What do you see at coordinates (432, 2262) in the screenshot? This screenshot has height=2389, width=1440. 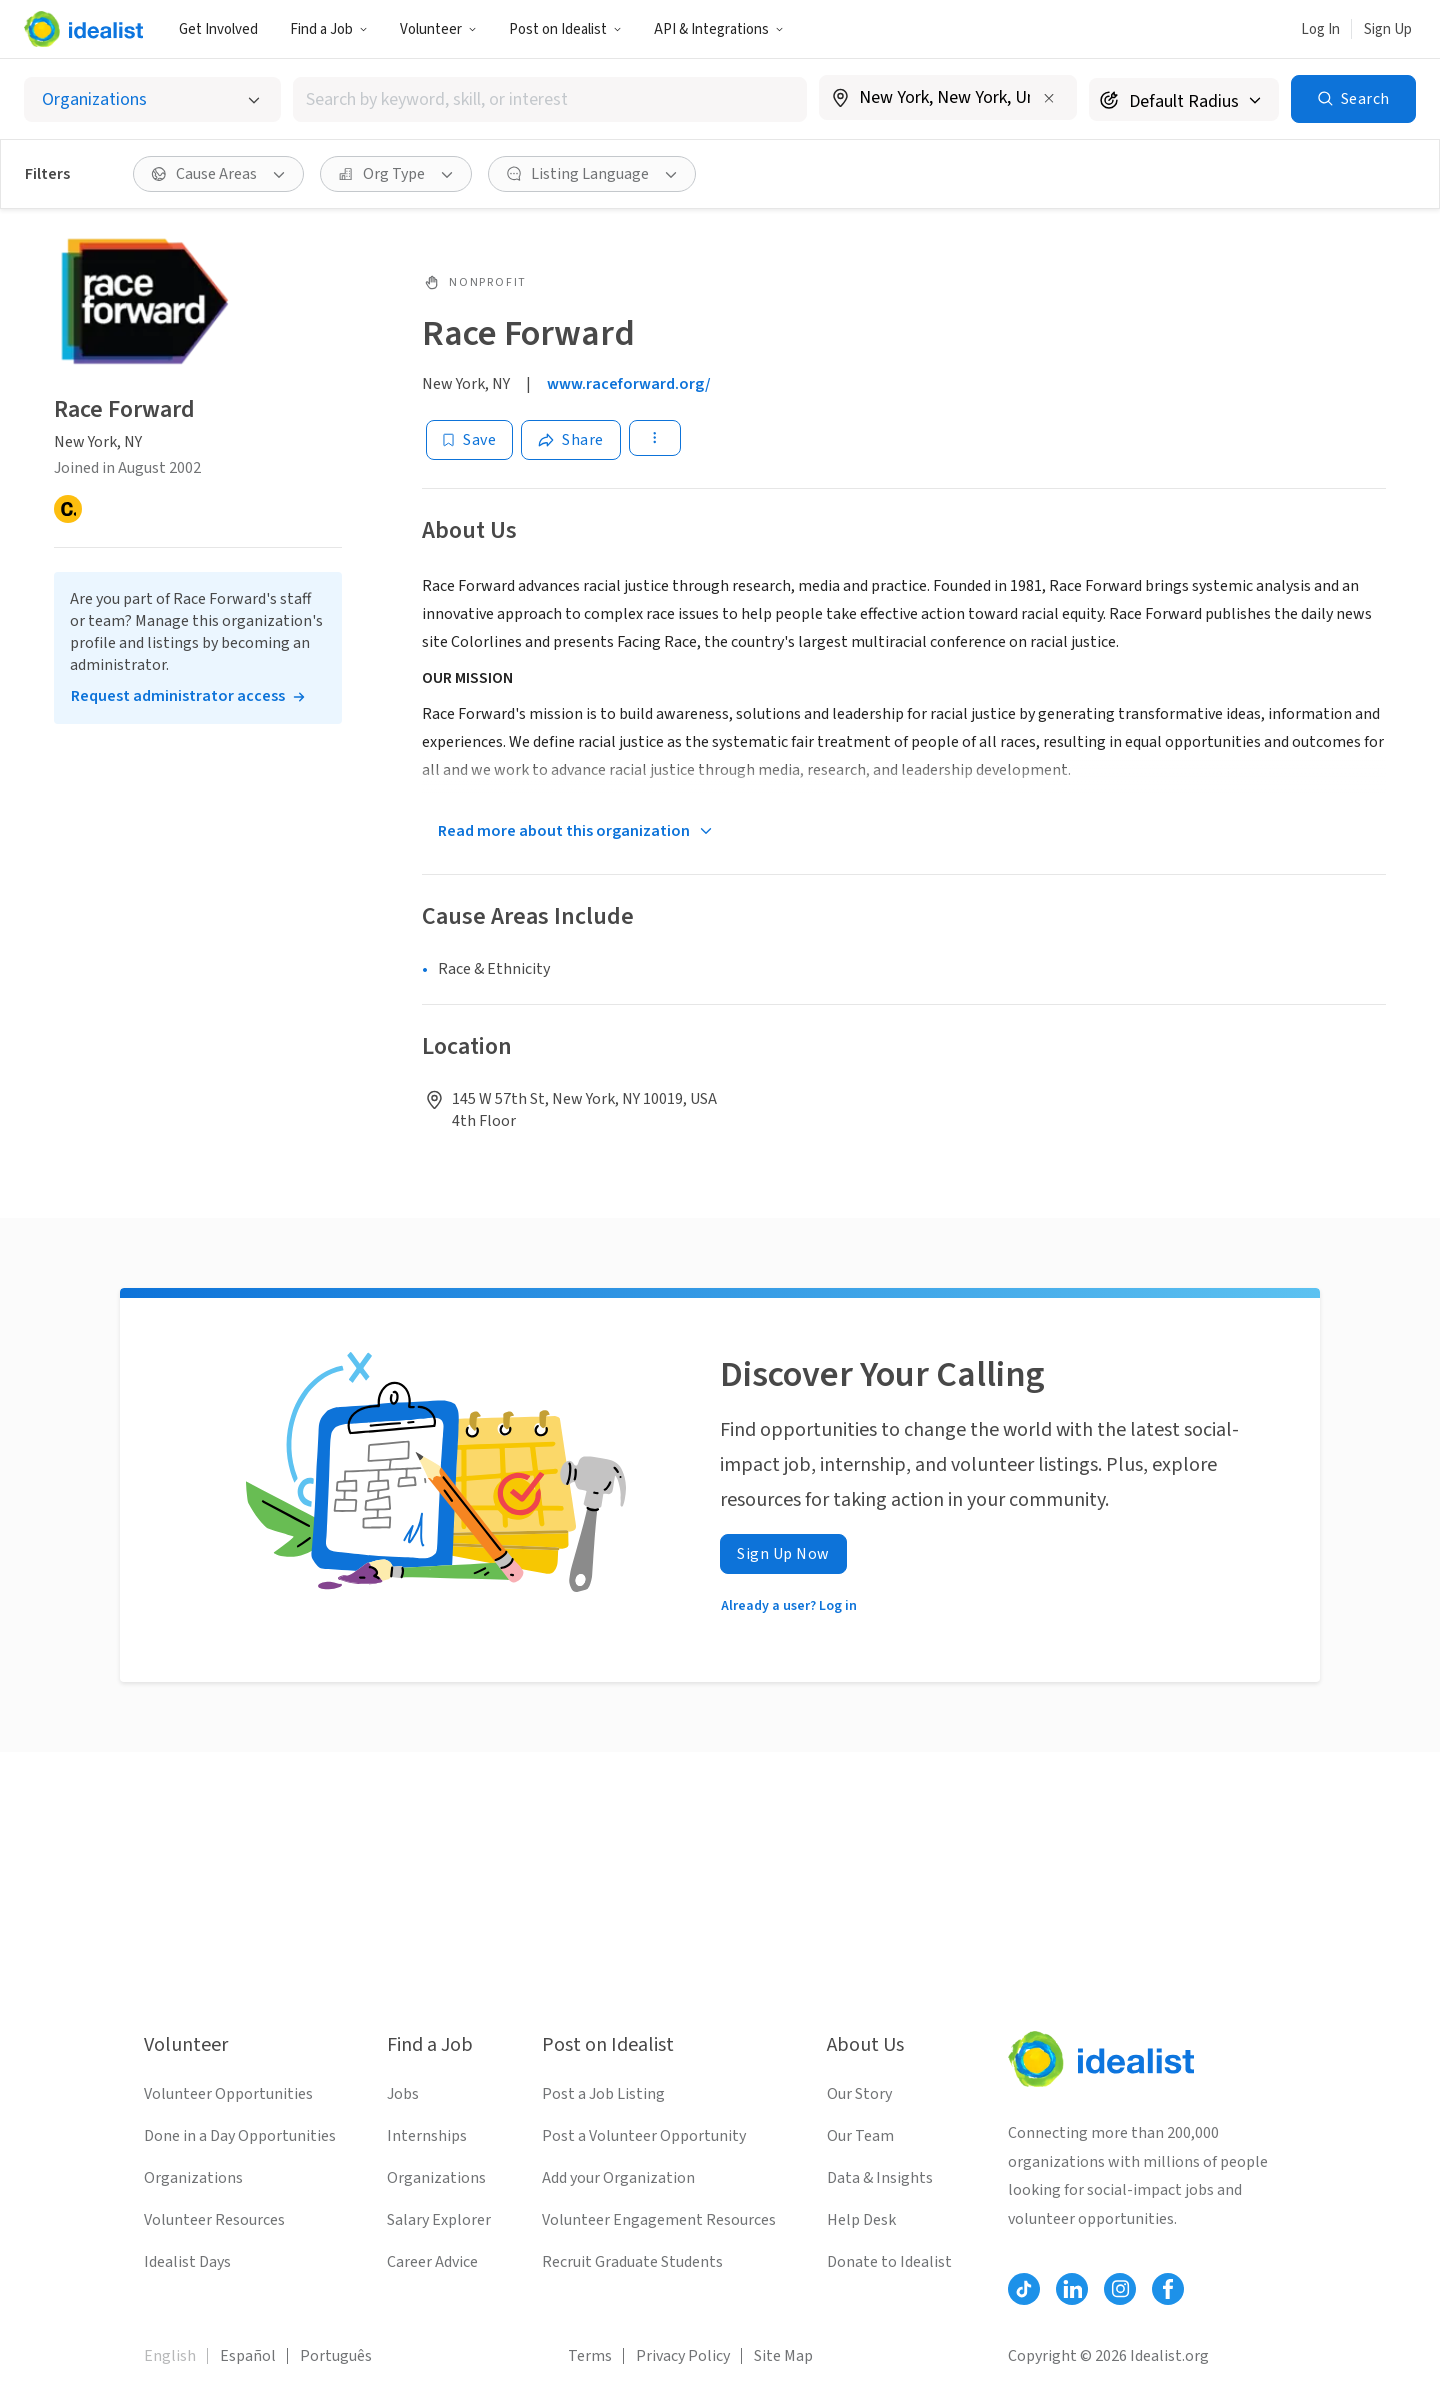 I see `Career Advice` at bounding box center [432, 2262].